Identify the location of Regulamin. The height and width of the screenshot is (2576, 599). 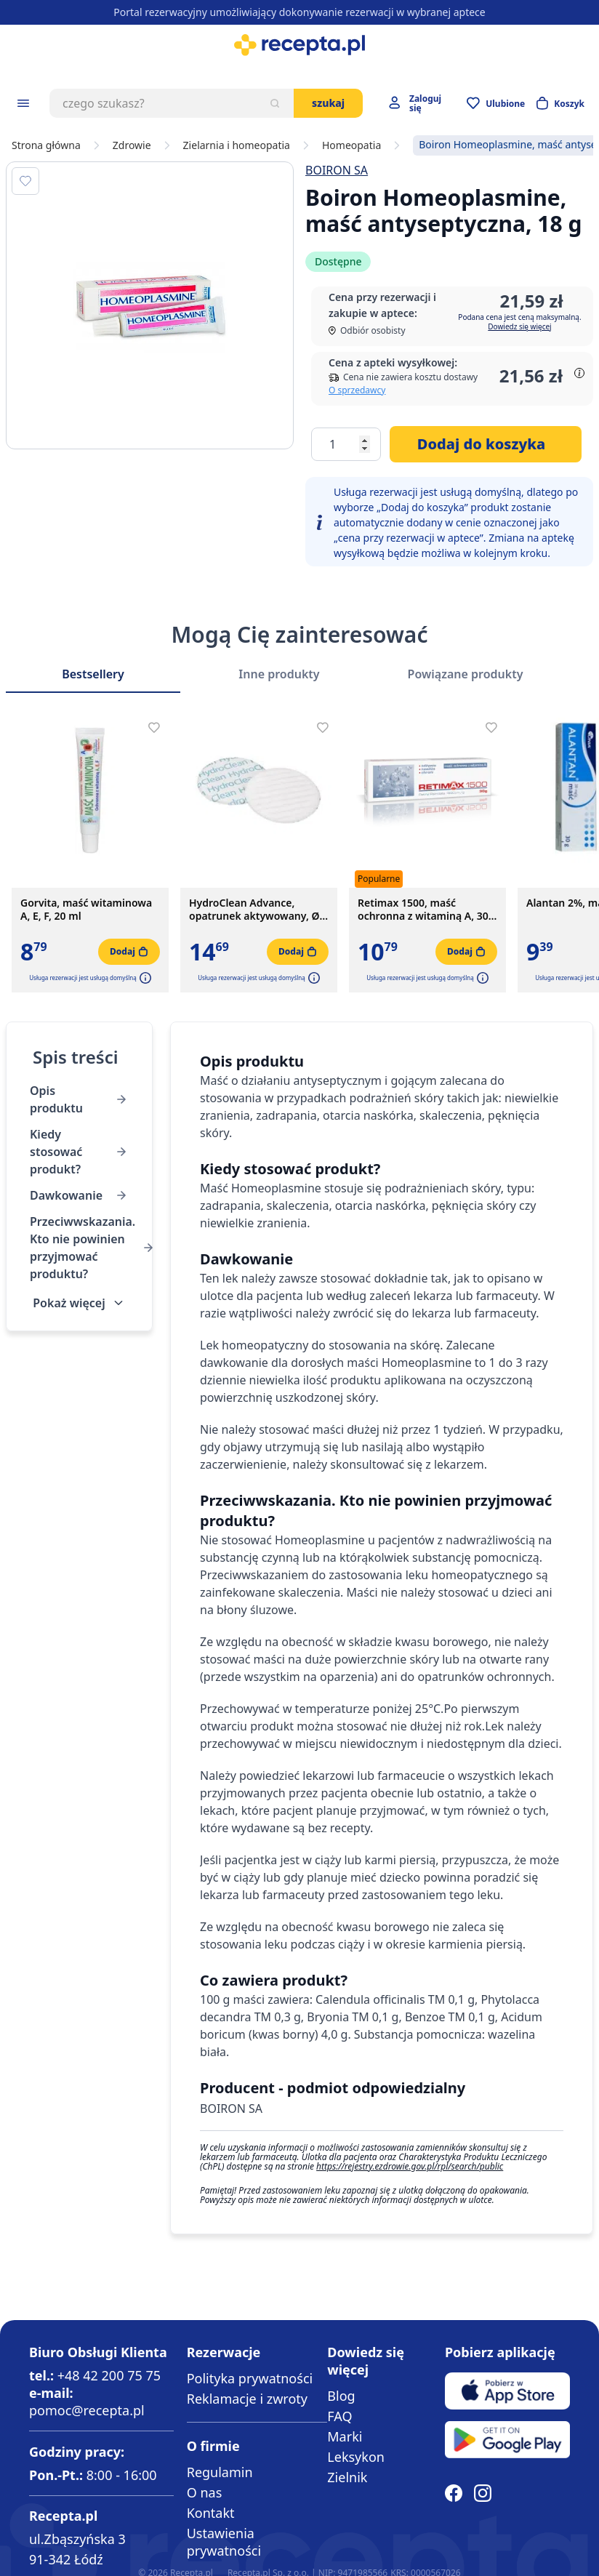
(220, 2472).